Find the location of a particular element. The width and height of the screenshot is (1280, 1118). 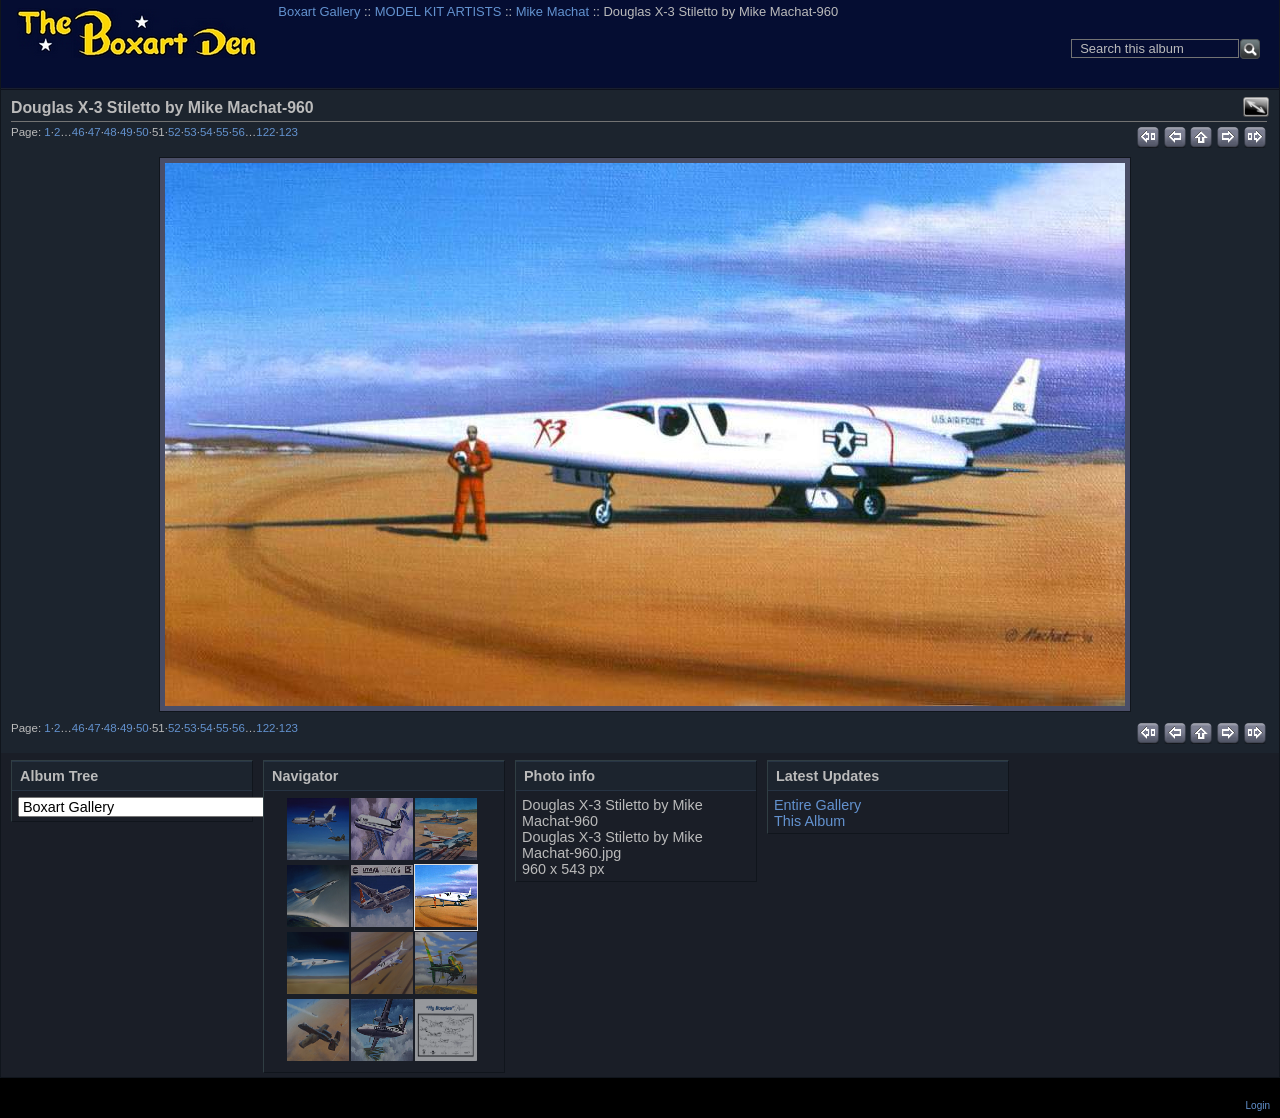

54 is located at coordinates (206, 132).